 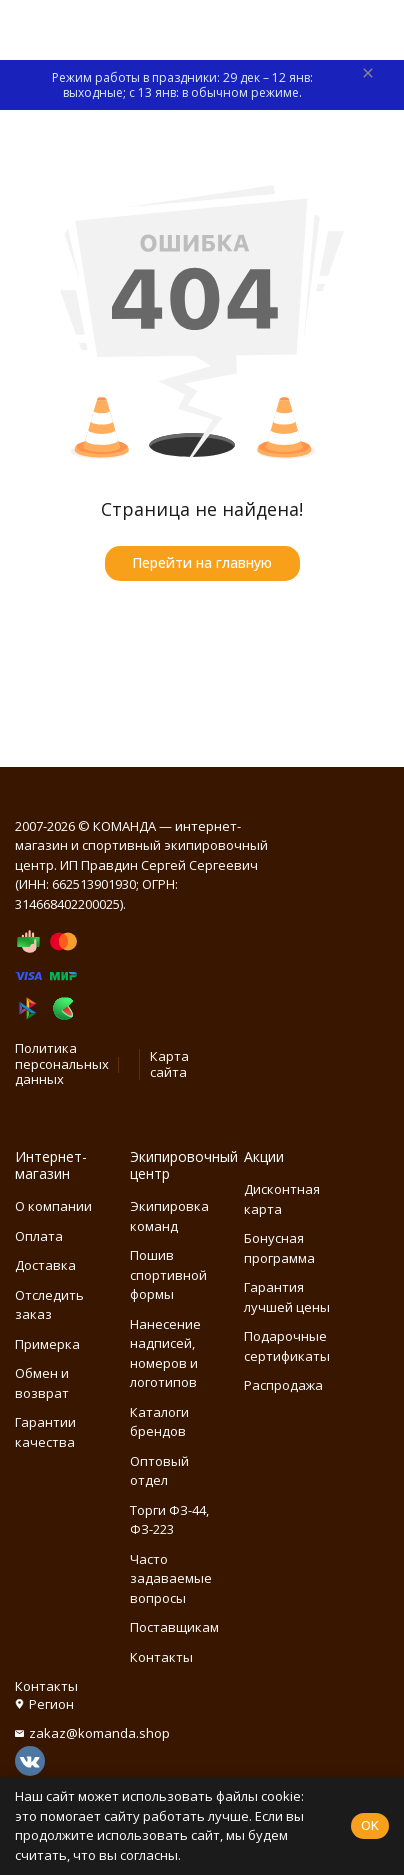 What do you see at coordinates (159, 1422) in the screenshot?
I see `Каталоги брендов` at bounding box center [159, 1422].